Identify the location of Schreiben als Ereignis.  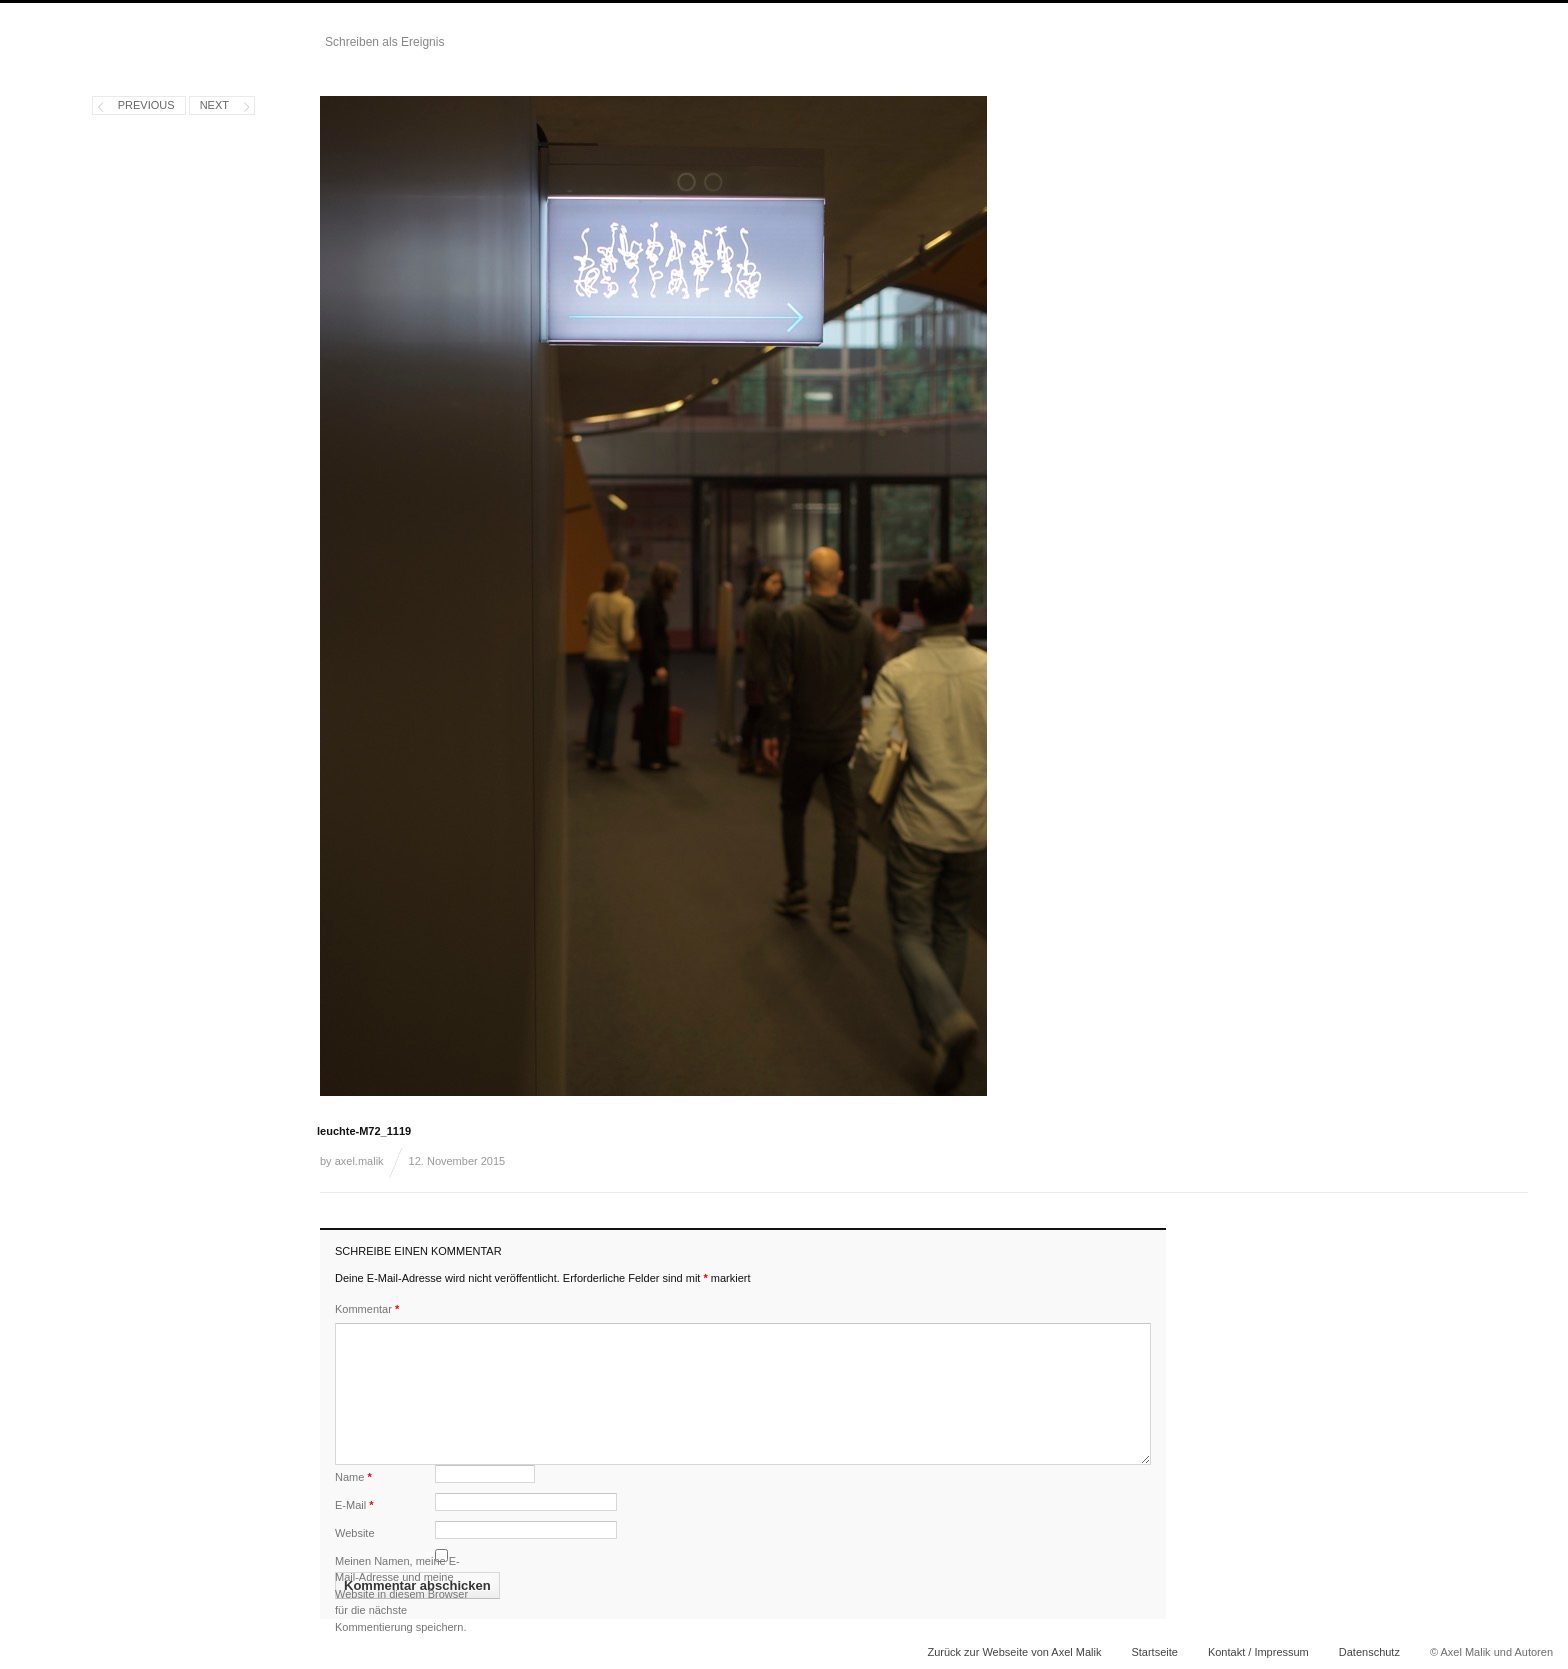
(384, 42).